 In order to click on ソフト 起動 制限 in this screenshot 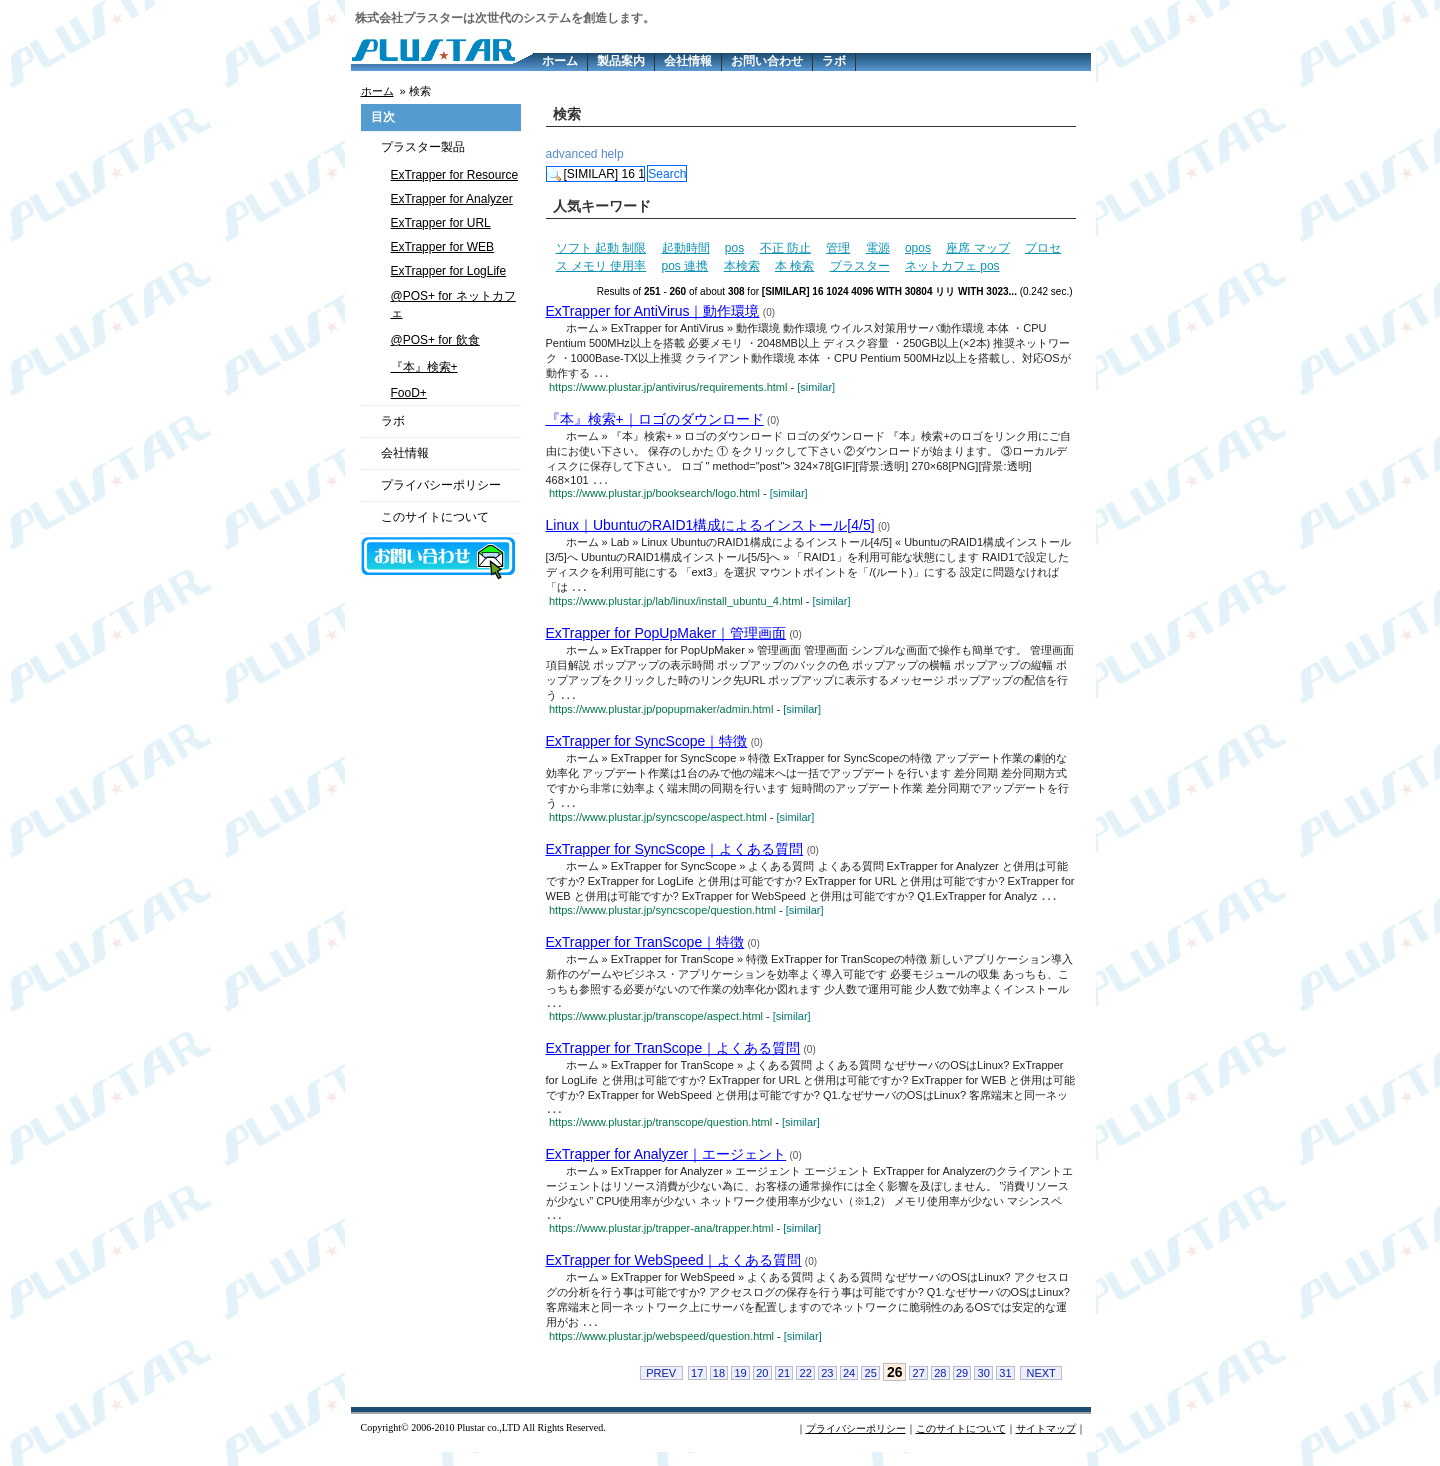, I will do `click(601, 248)`.